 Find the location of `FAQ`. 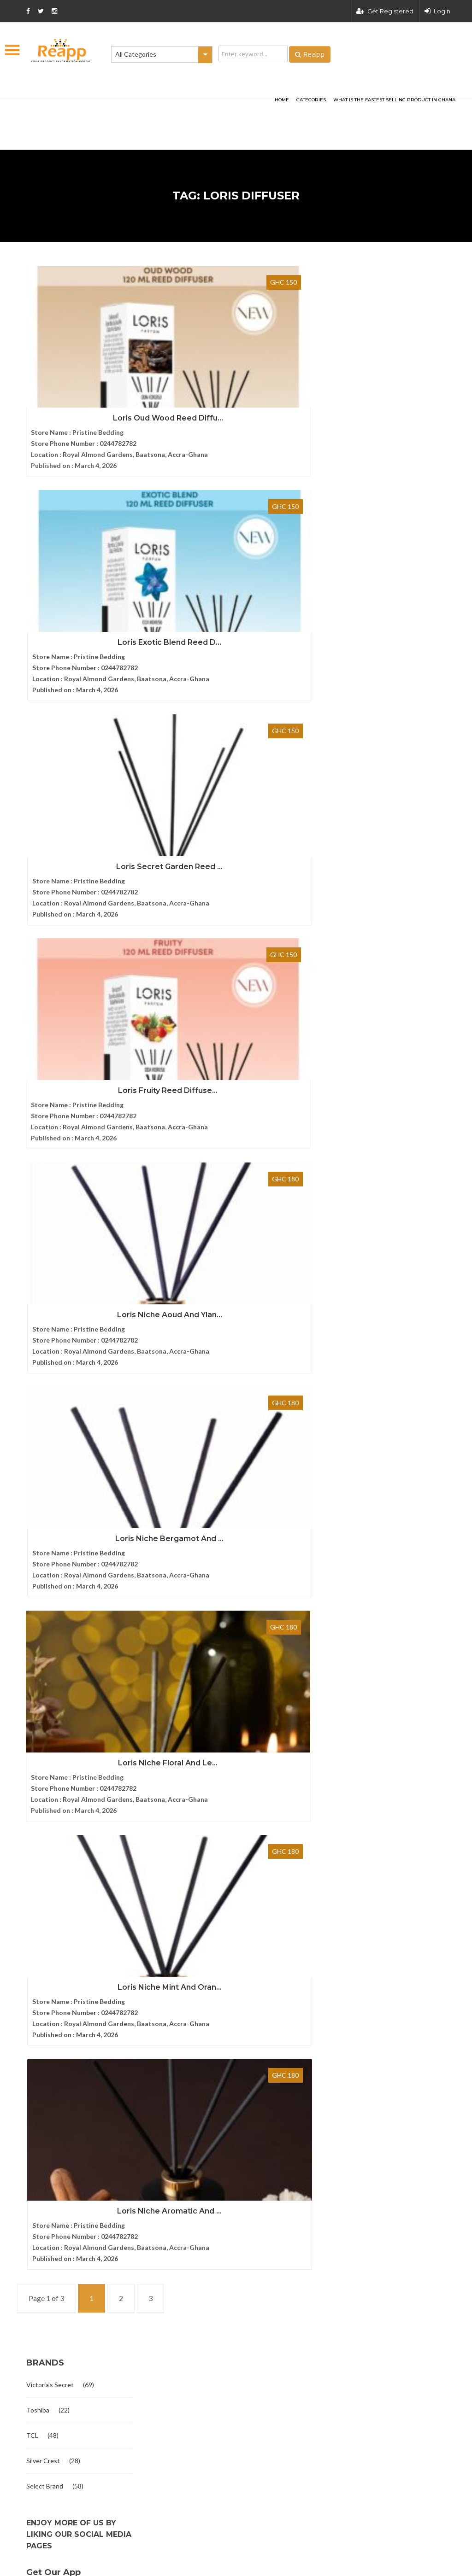

FAQ is located at coordinates (23, 1919).